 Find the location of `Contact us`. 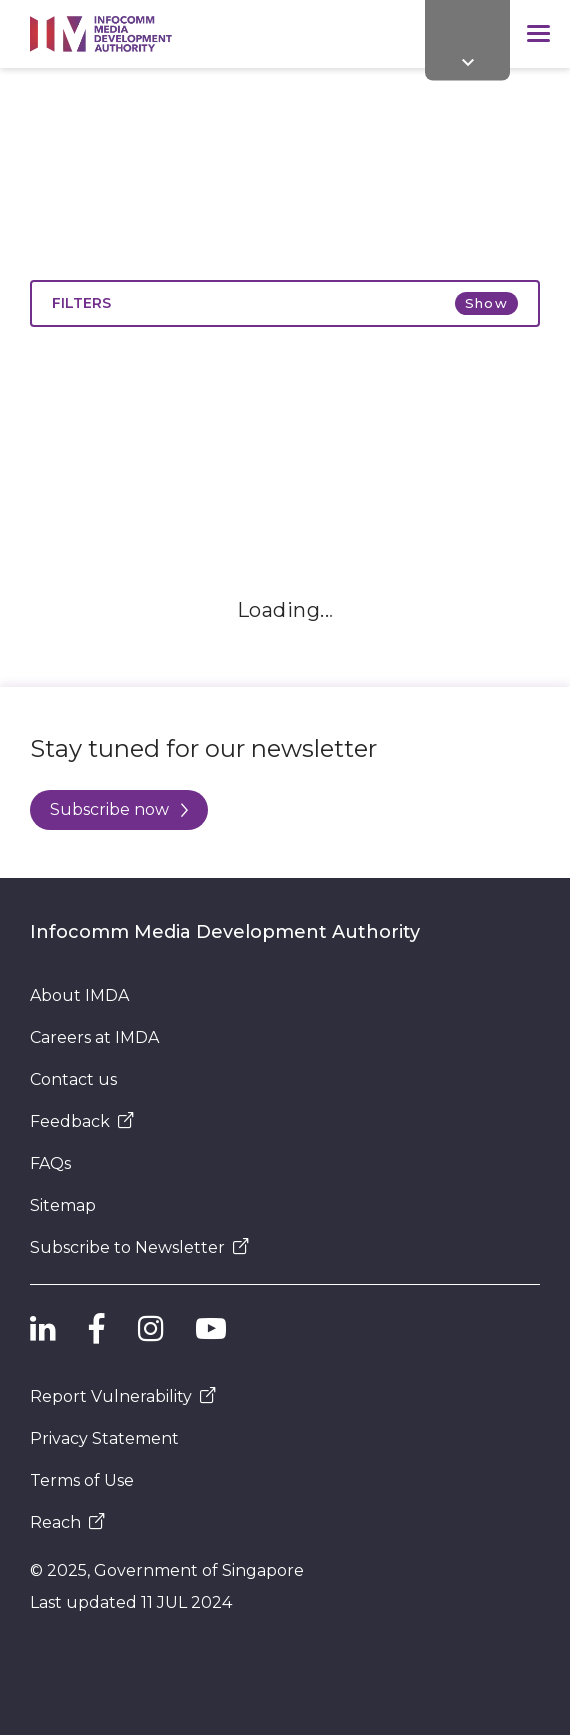

Contact us is located at coordinates (73, 1079).